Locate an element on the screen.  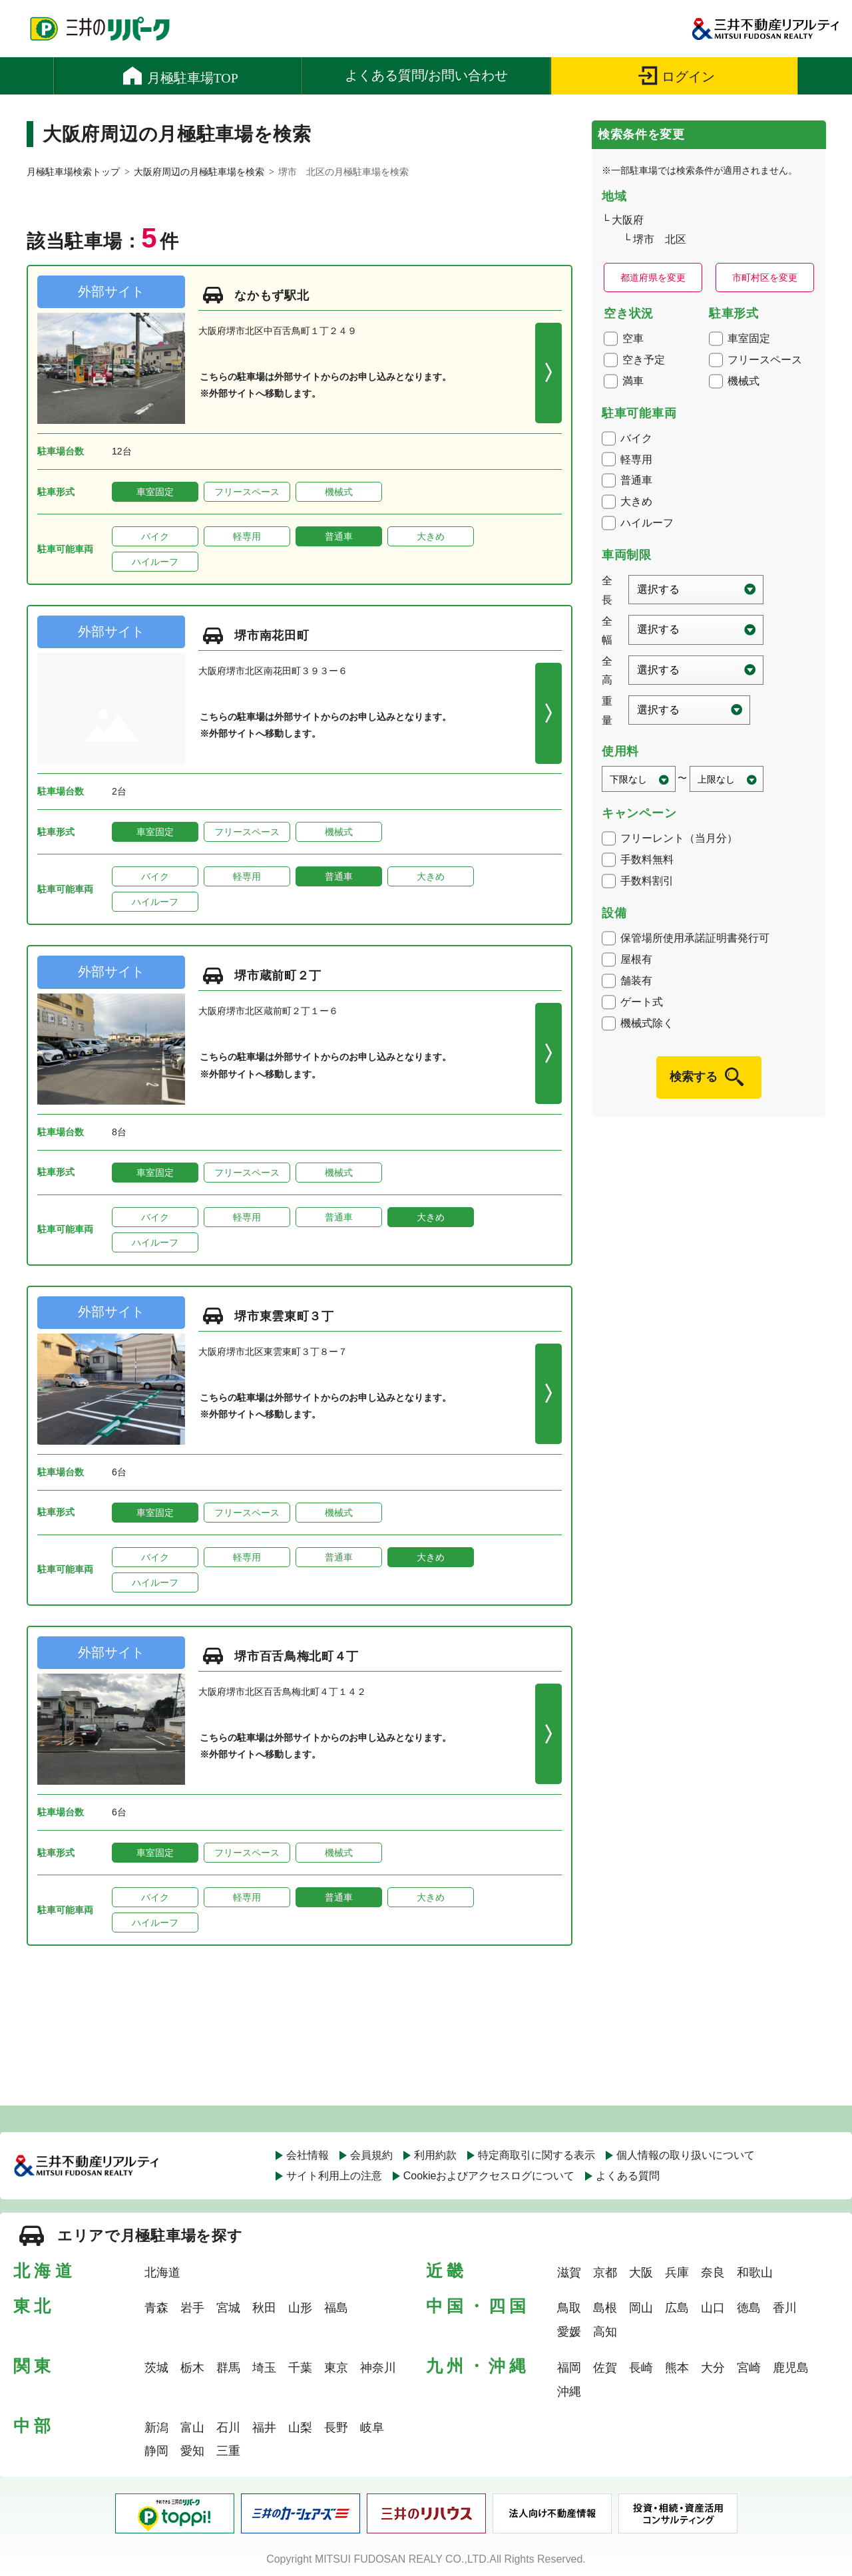
岐阜 is located at coordinates (372, 2427).